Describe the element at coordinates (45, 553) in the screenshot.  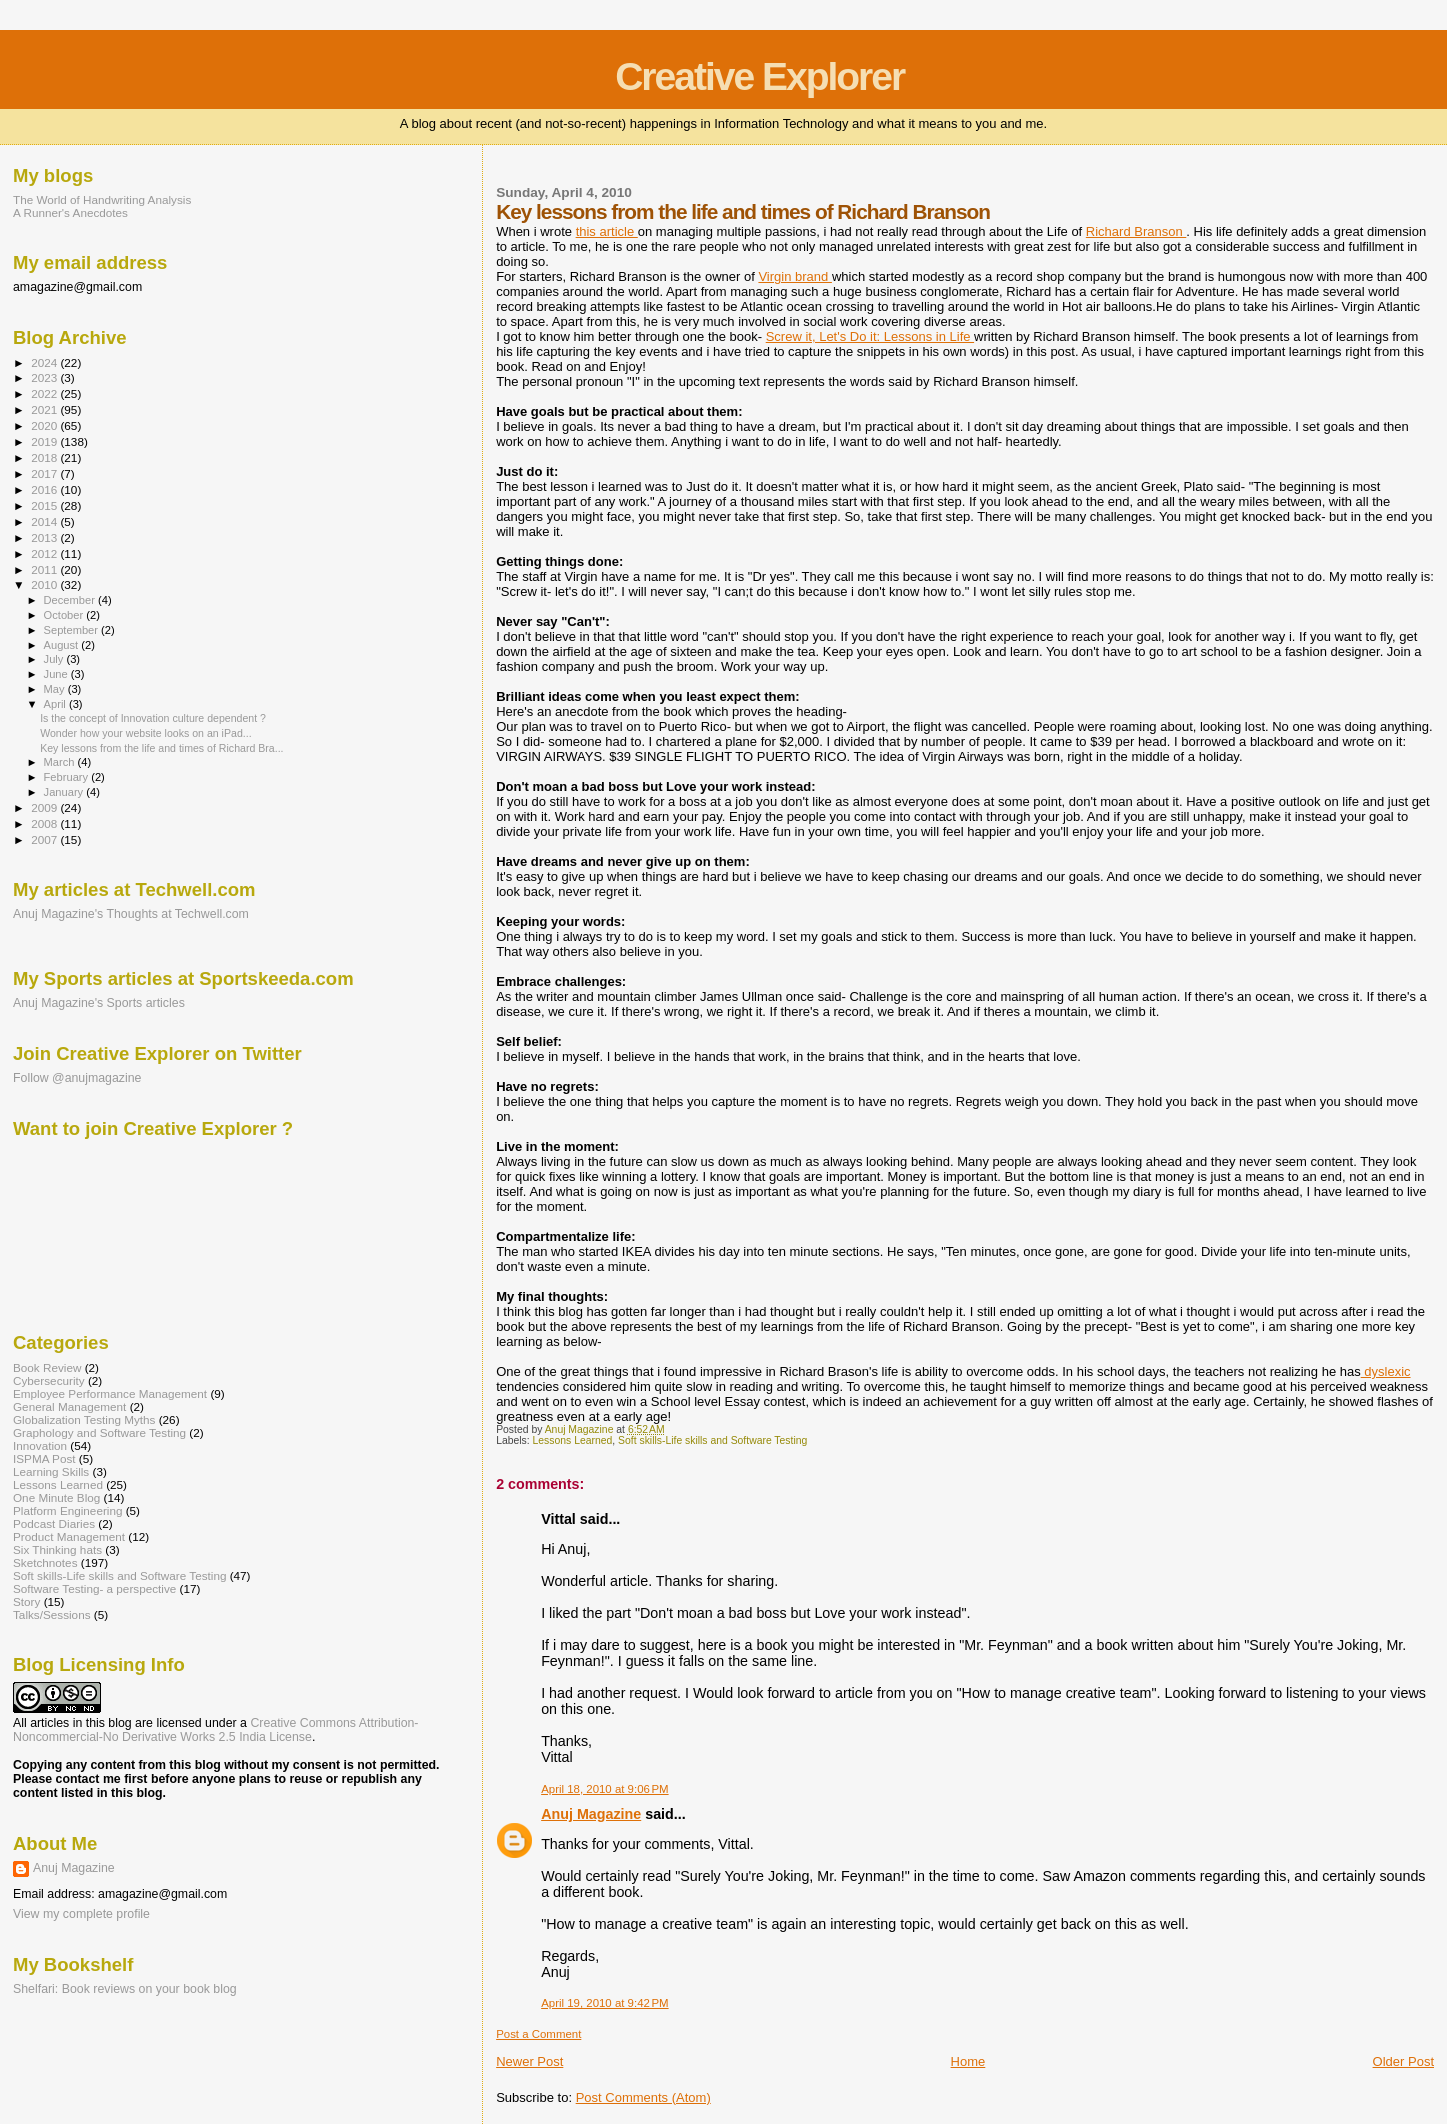
I see `2012` at that location.